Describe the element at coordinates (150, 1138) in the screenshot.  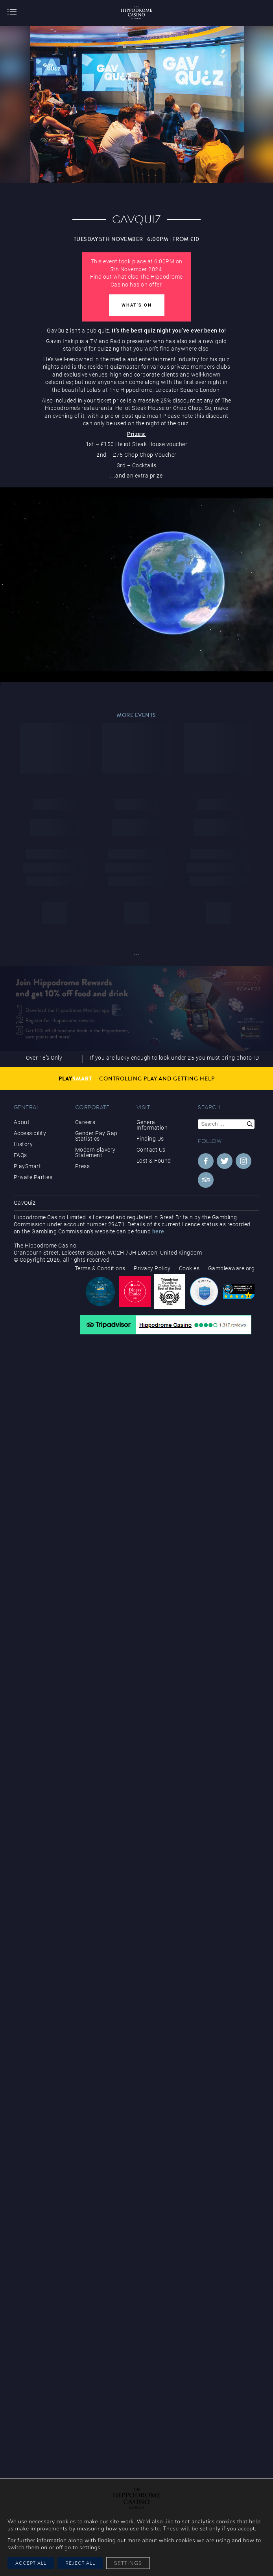
I see `Finding Us` at that location.